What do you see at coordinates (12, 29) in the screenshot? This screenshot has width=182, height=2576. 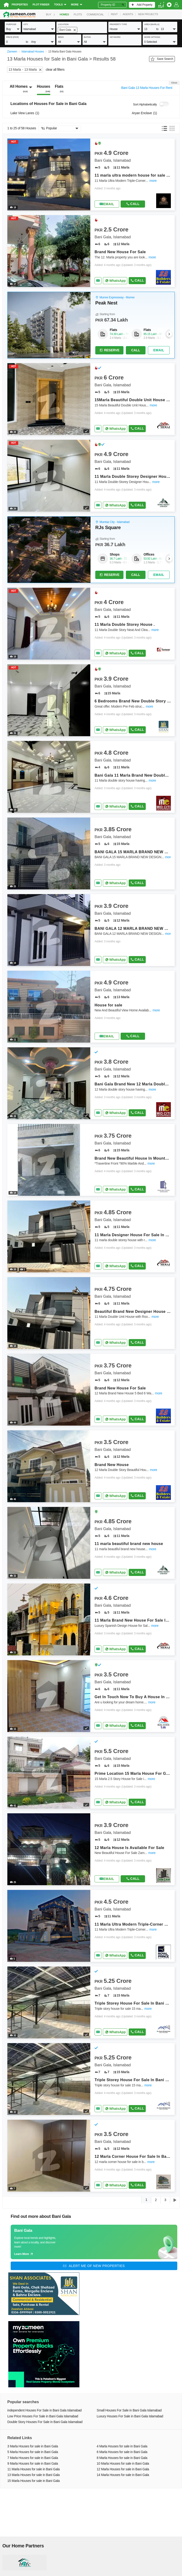 I see `[button]` at bounding box center [12, 29].